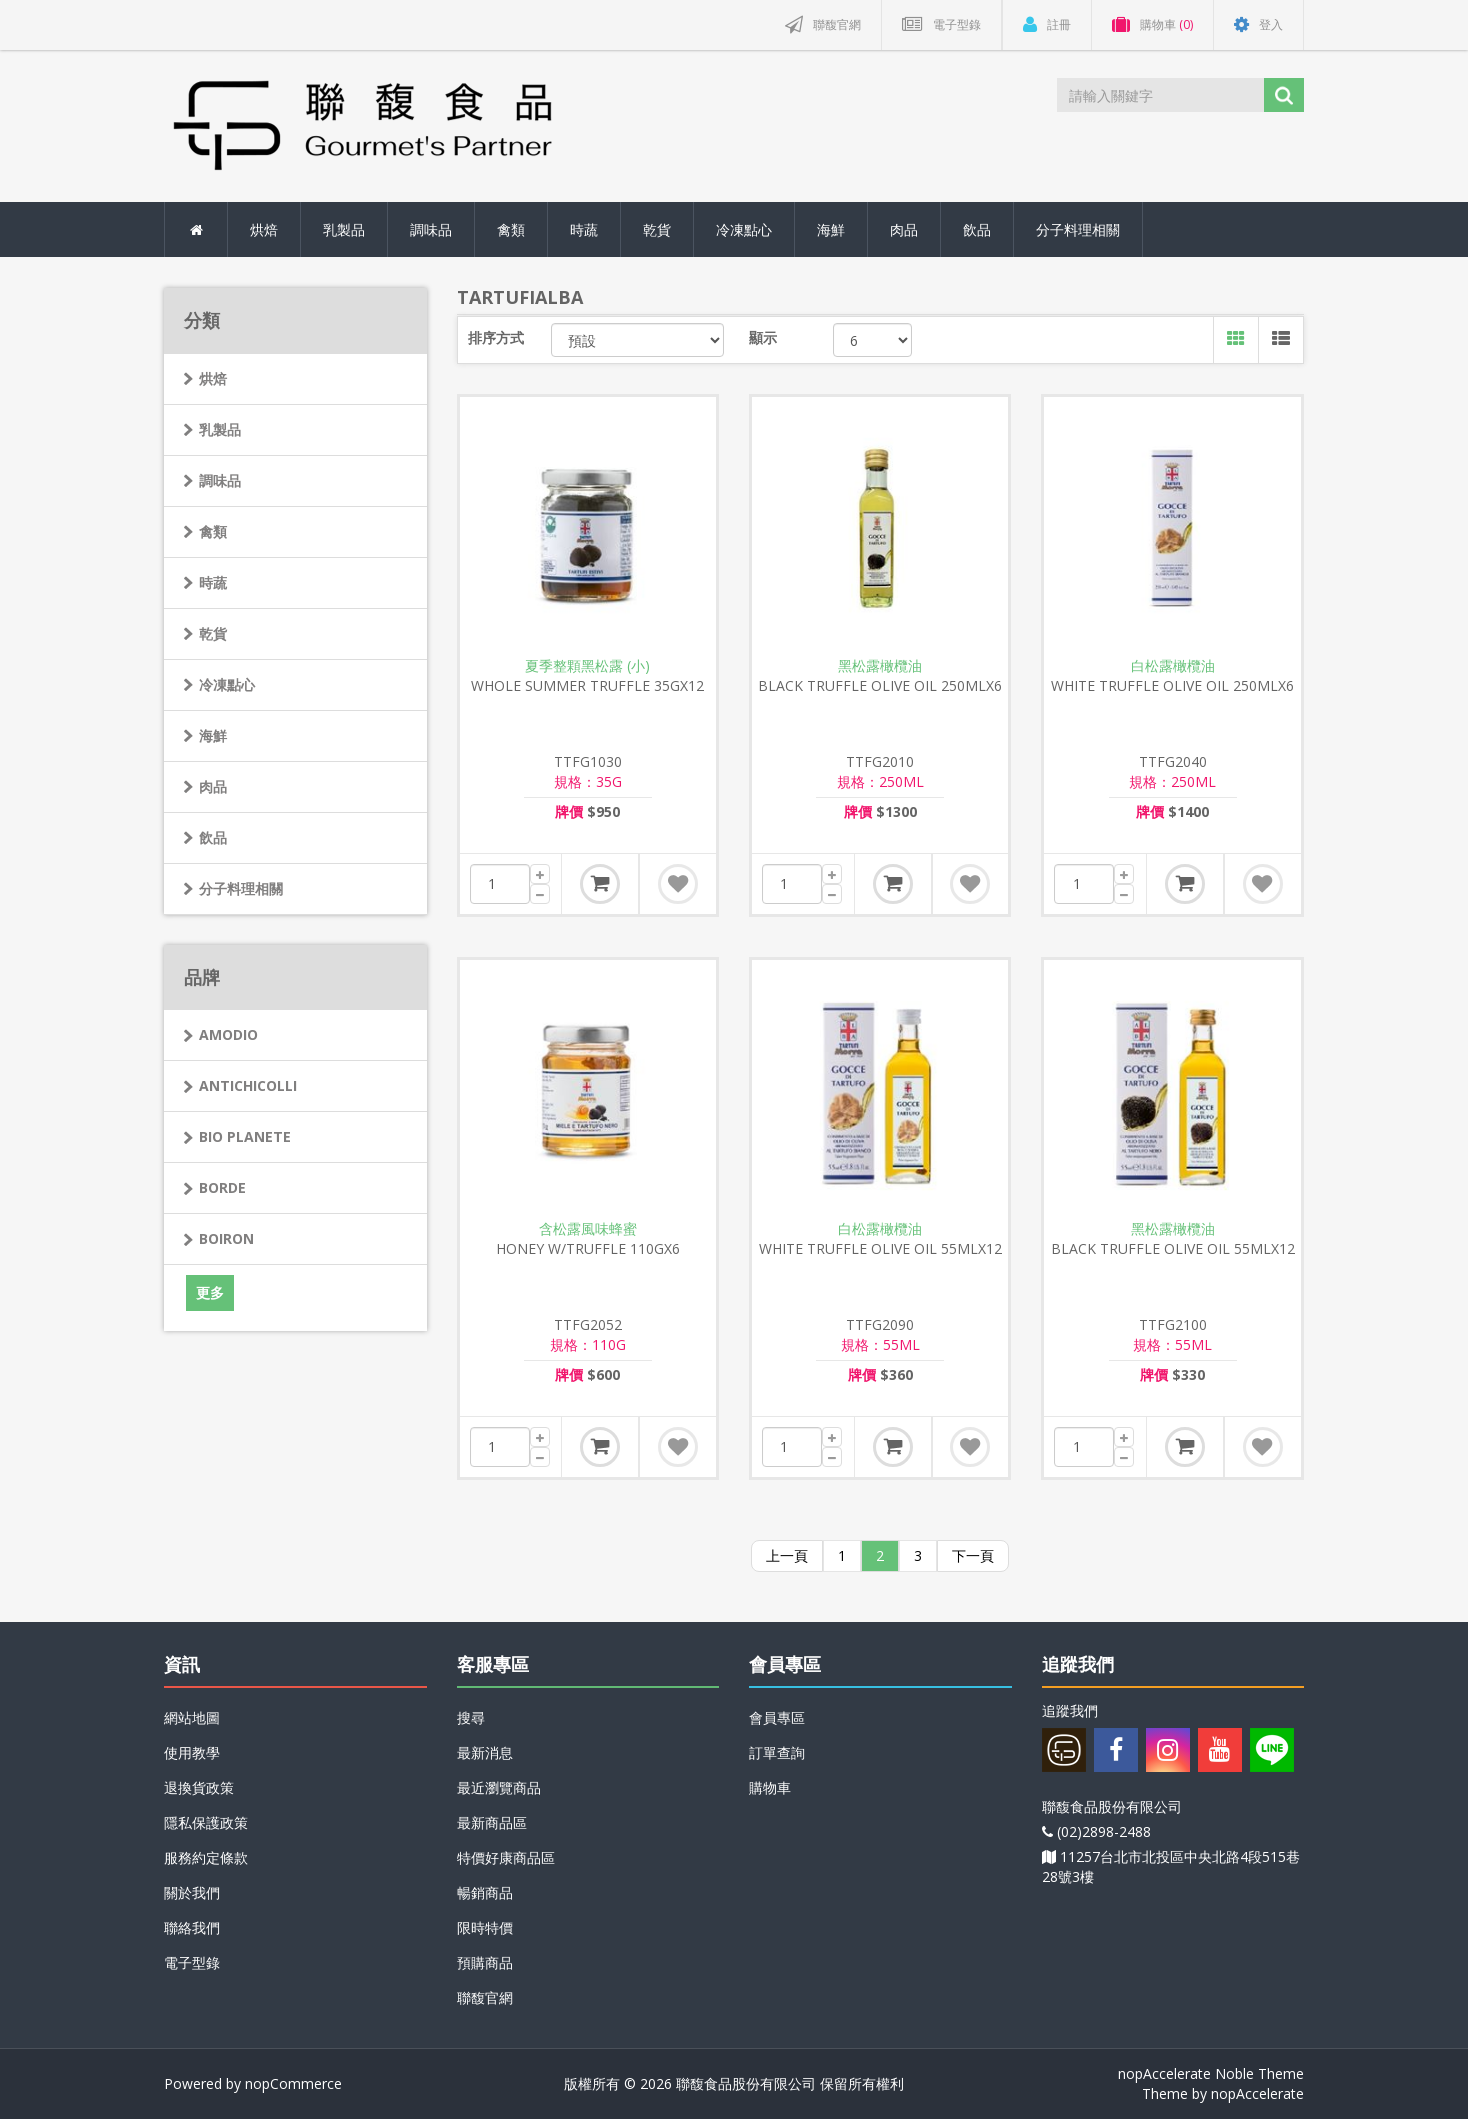  What do you see at coordinates (511, 229) in the screenshot?
I see `禽類 [button]` at bounding box center [511, 229].